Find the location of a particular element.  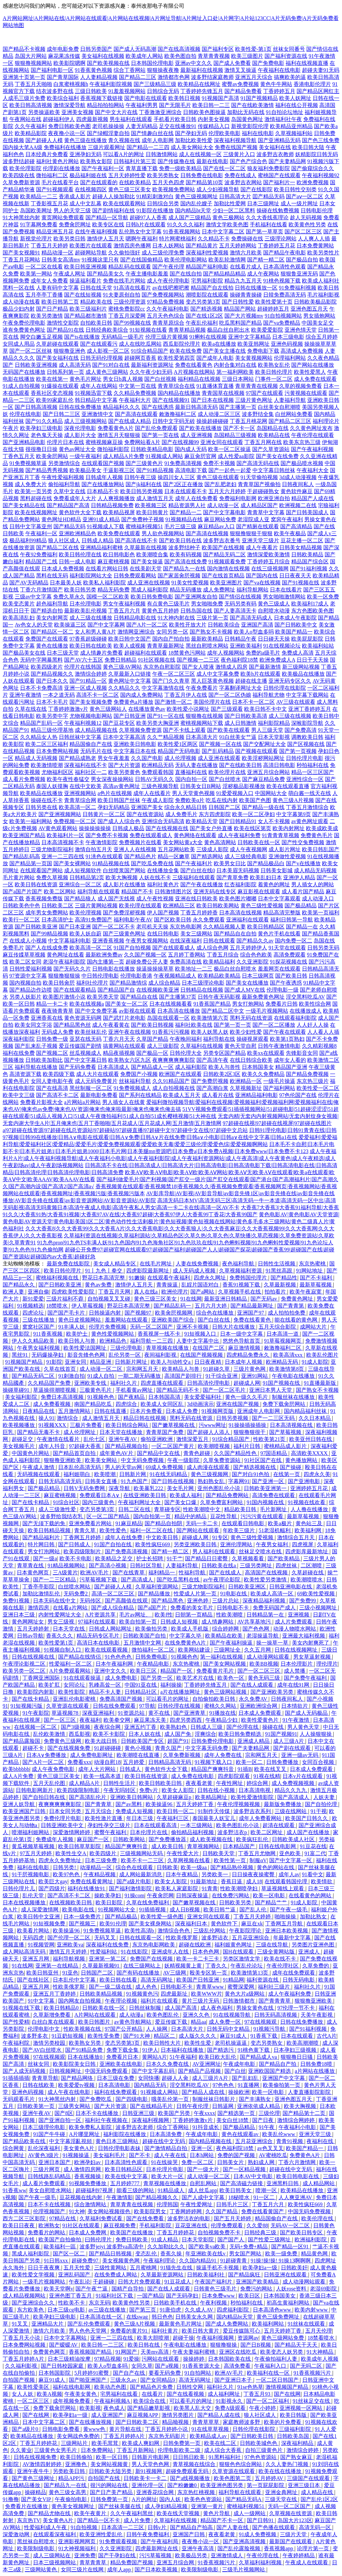

在线观看深夜福利 is located at coordinates (55, 2534).